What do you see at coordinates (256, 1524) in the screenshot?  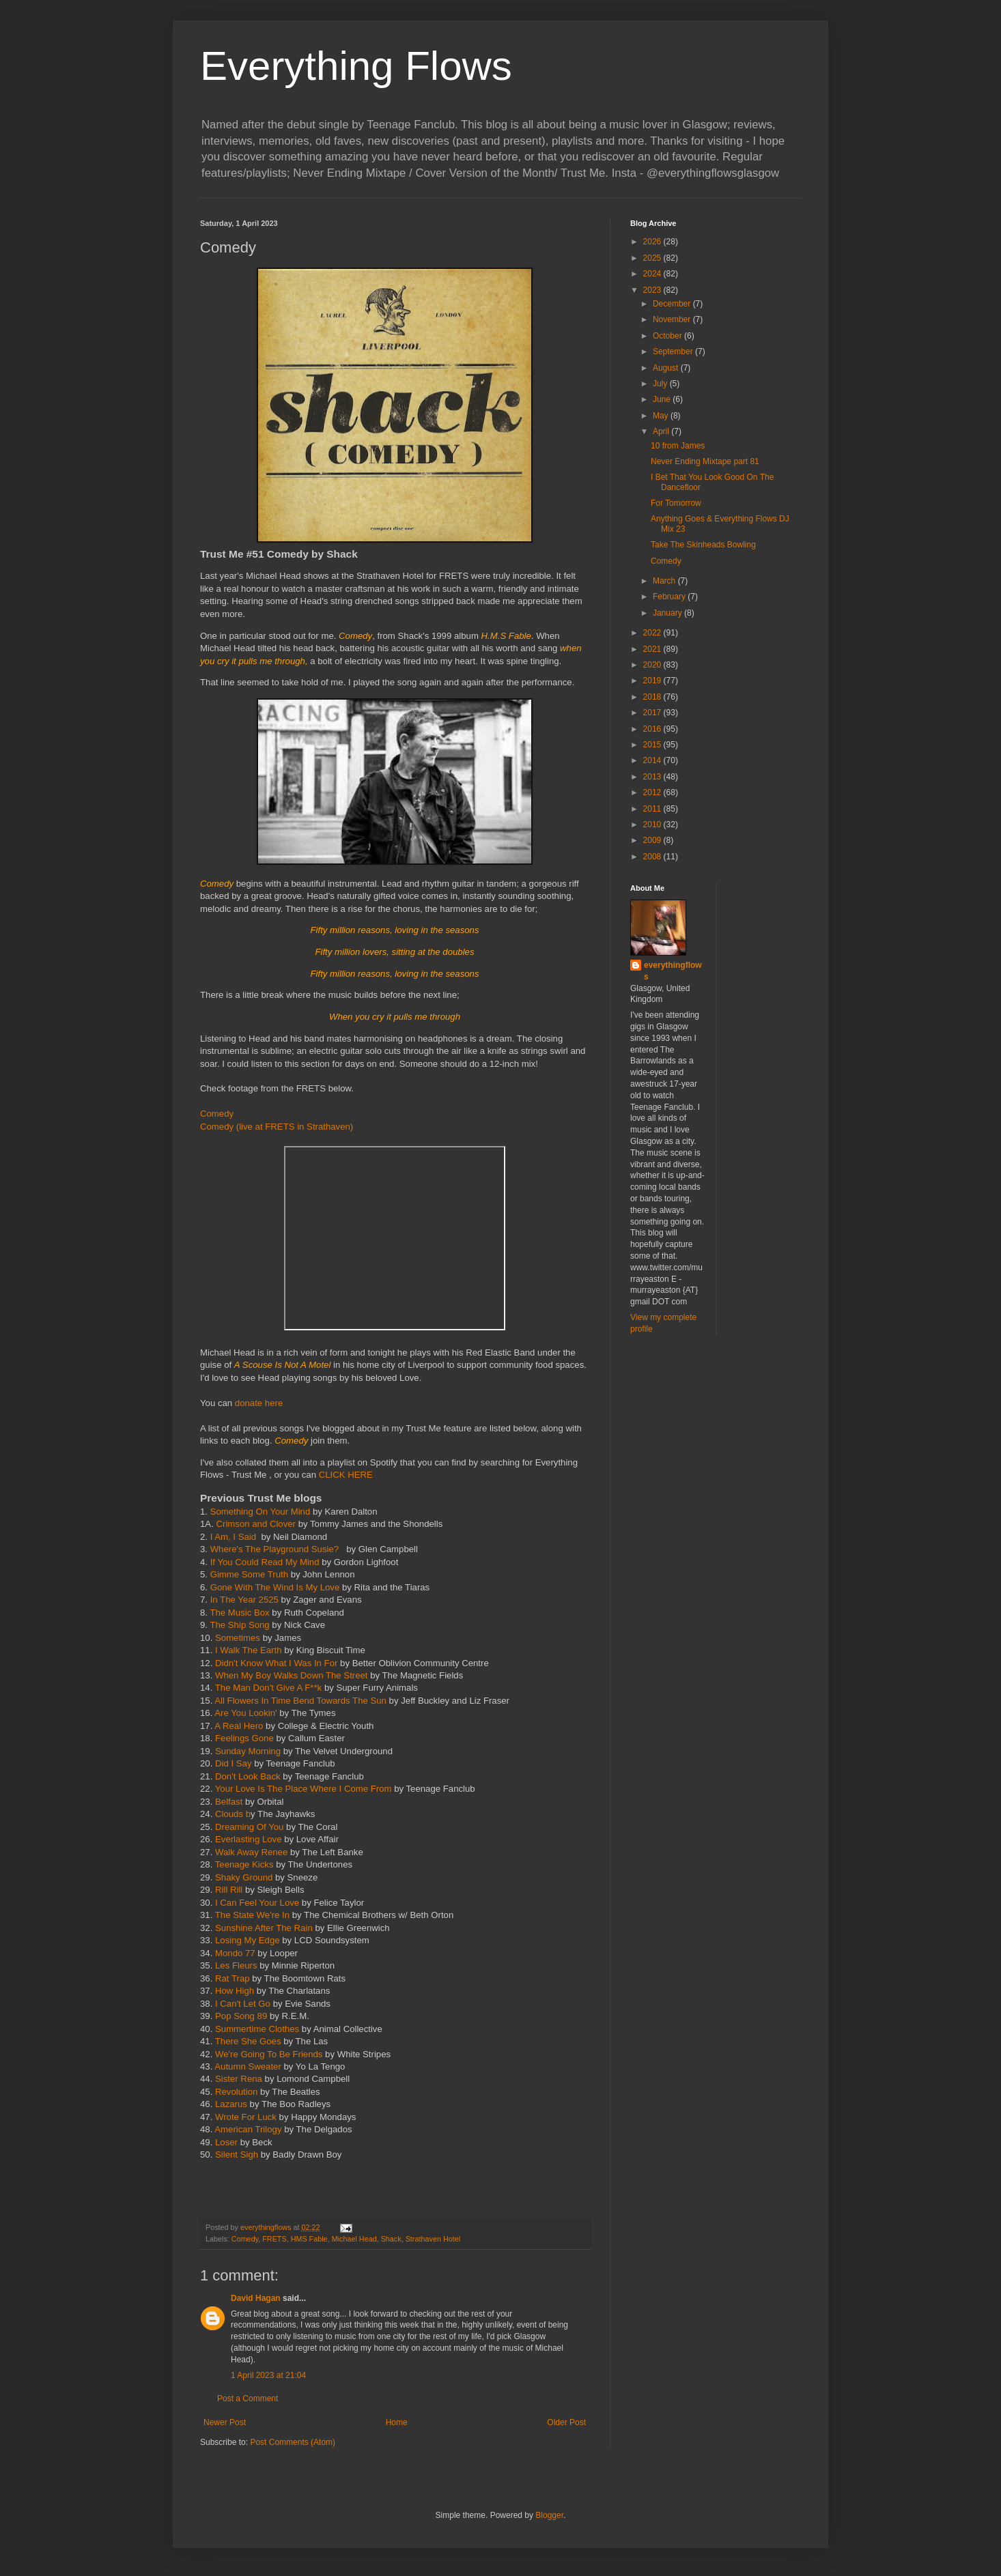 I see `Crimson and Clover` at bounding box center [256, 1524].